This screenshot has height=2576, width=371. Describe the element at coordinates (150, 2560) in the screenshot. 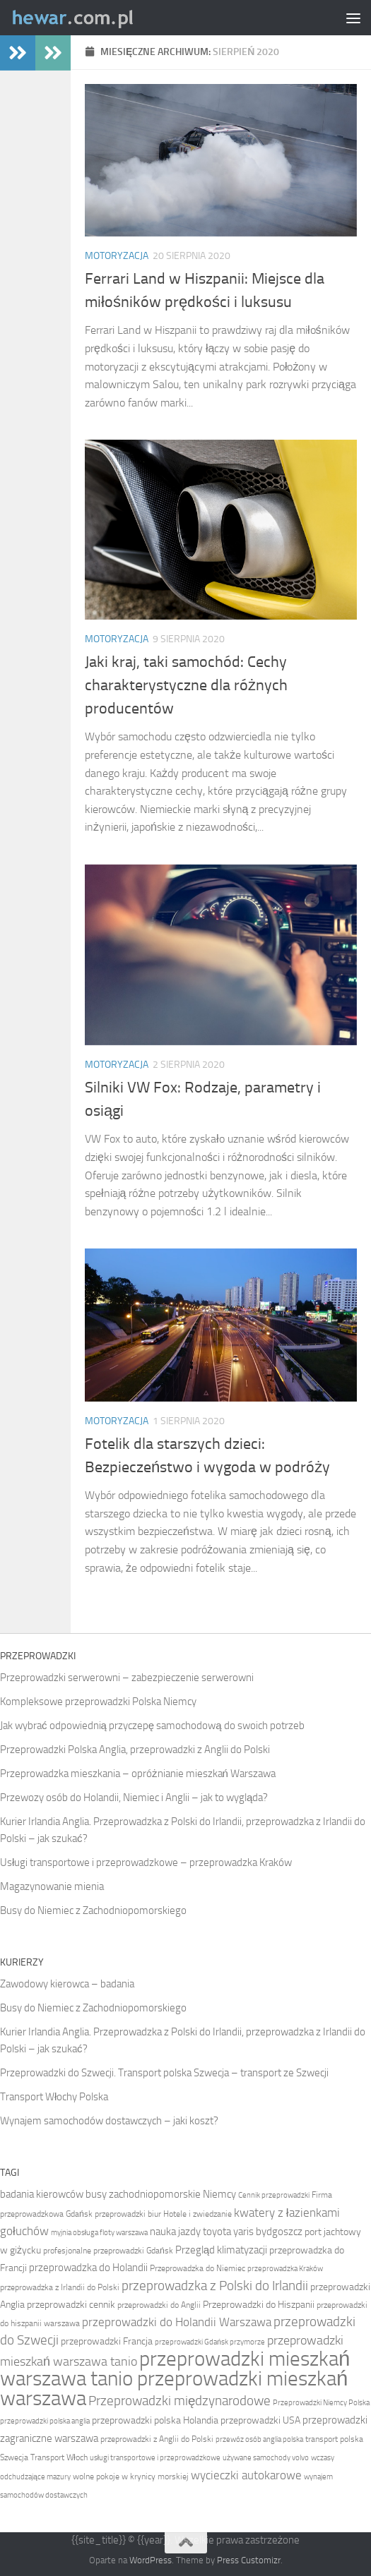

I see `WordPress` at that location.